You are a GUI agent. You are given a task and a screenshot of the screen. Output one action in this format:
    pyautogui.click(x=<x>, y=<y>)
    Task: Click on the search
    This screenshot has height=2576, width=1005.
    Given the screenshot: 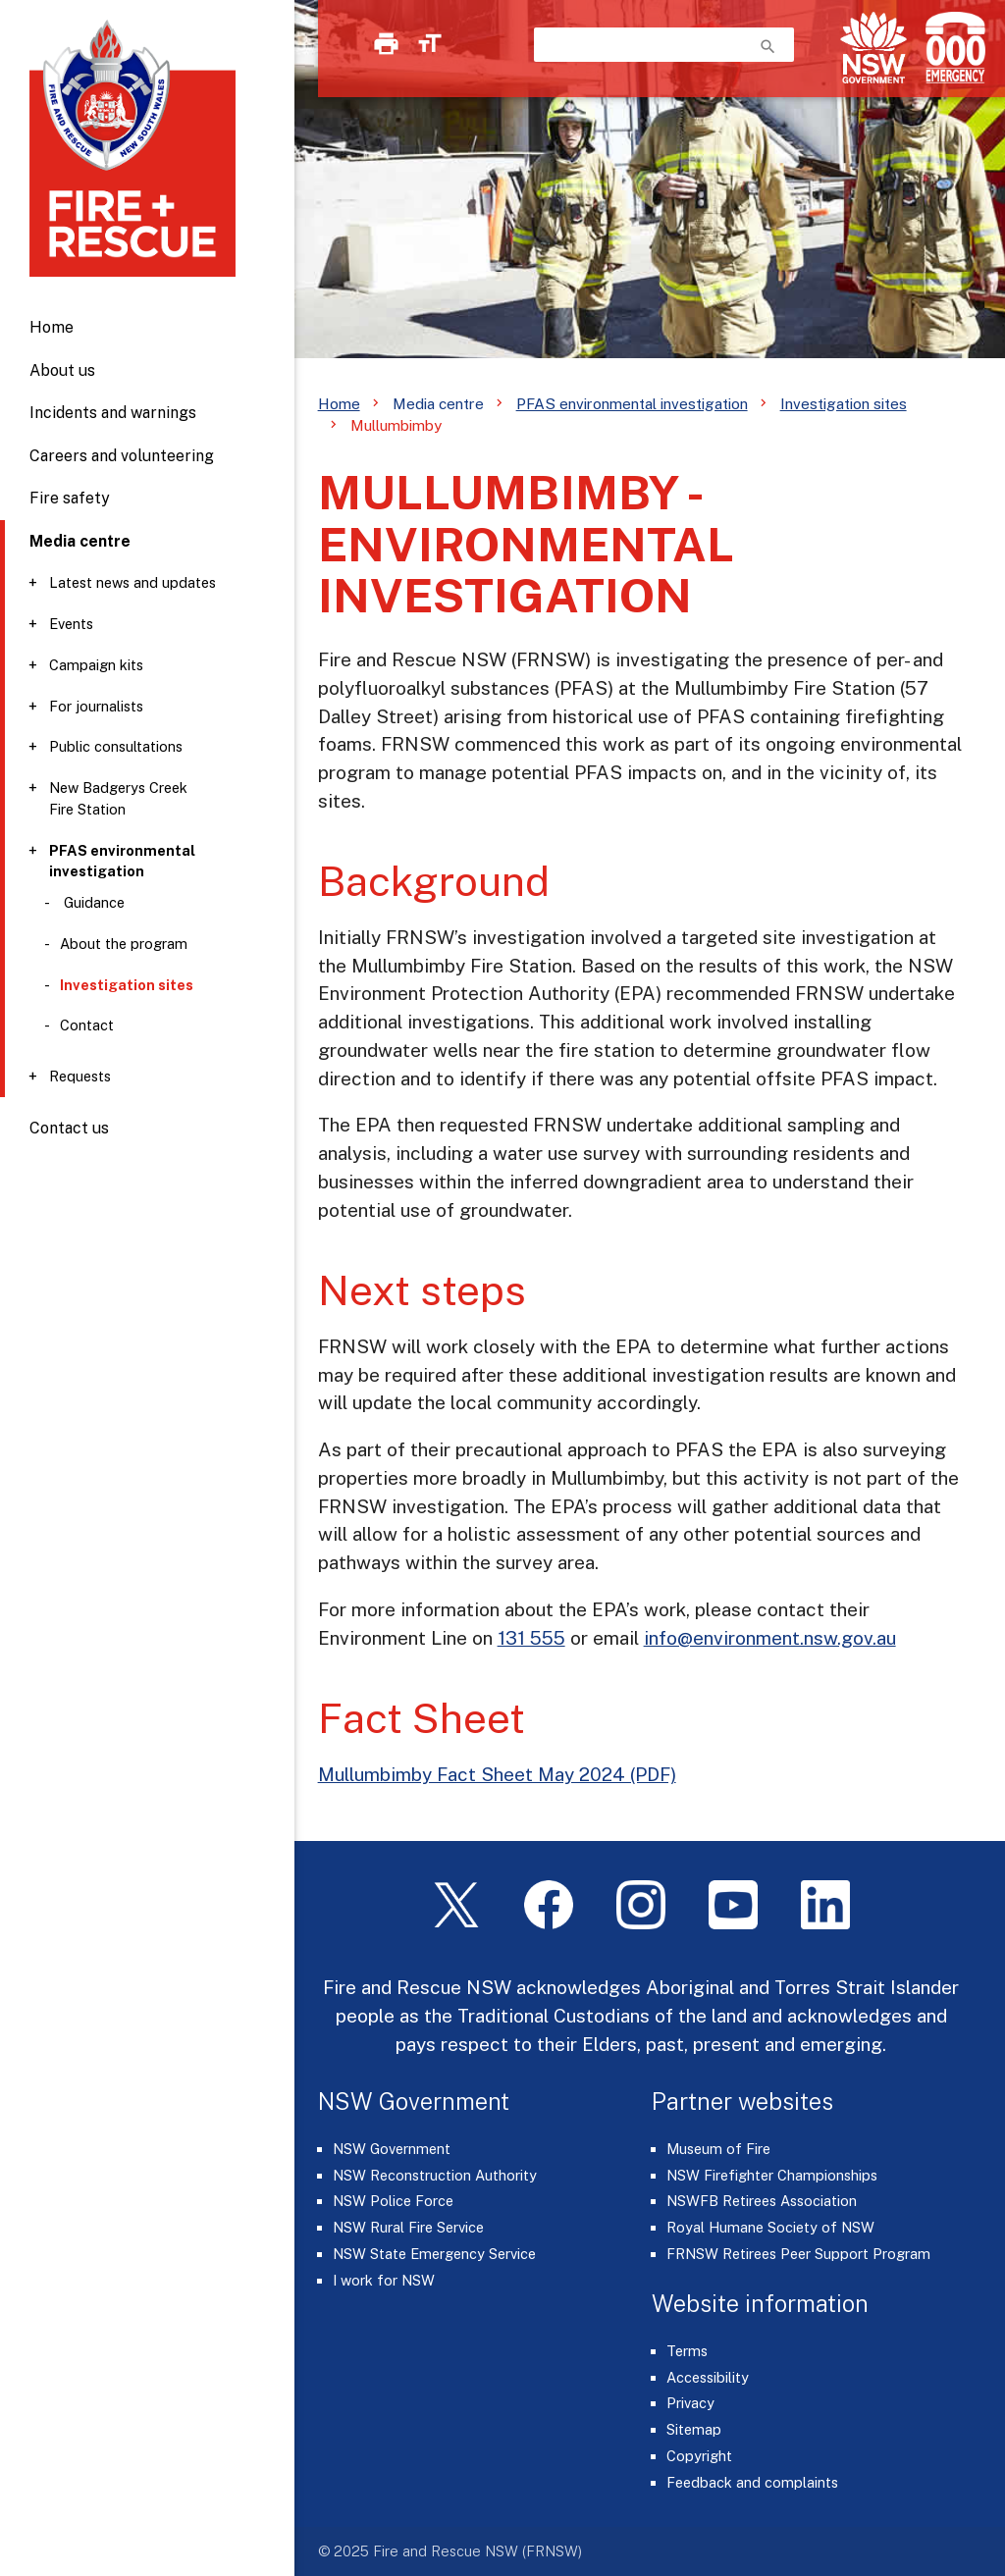 What is the action you would take?
    pyautogui.click(x=768, y=46)
    